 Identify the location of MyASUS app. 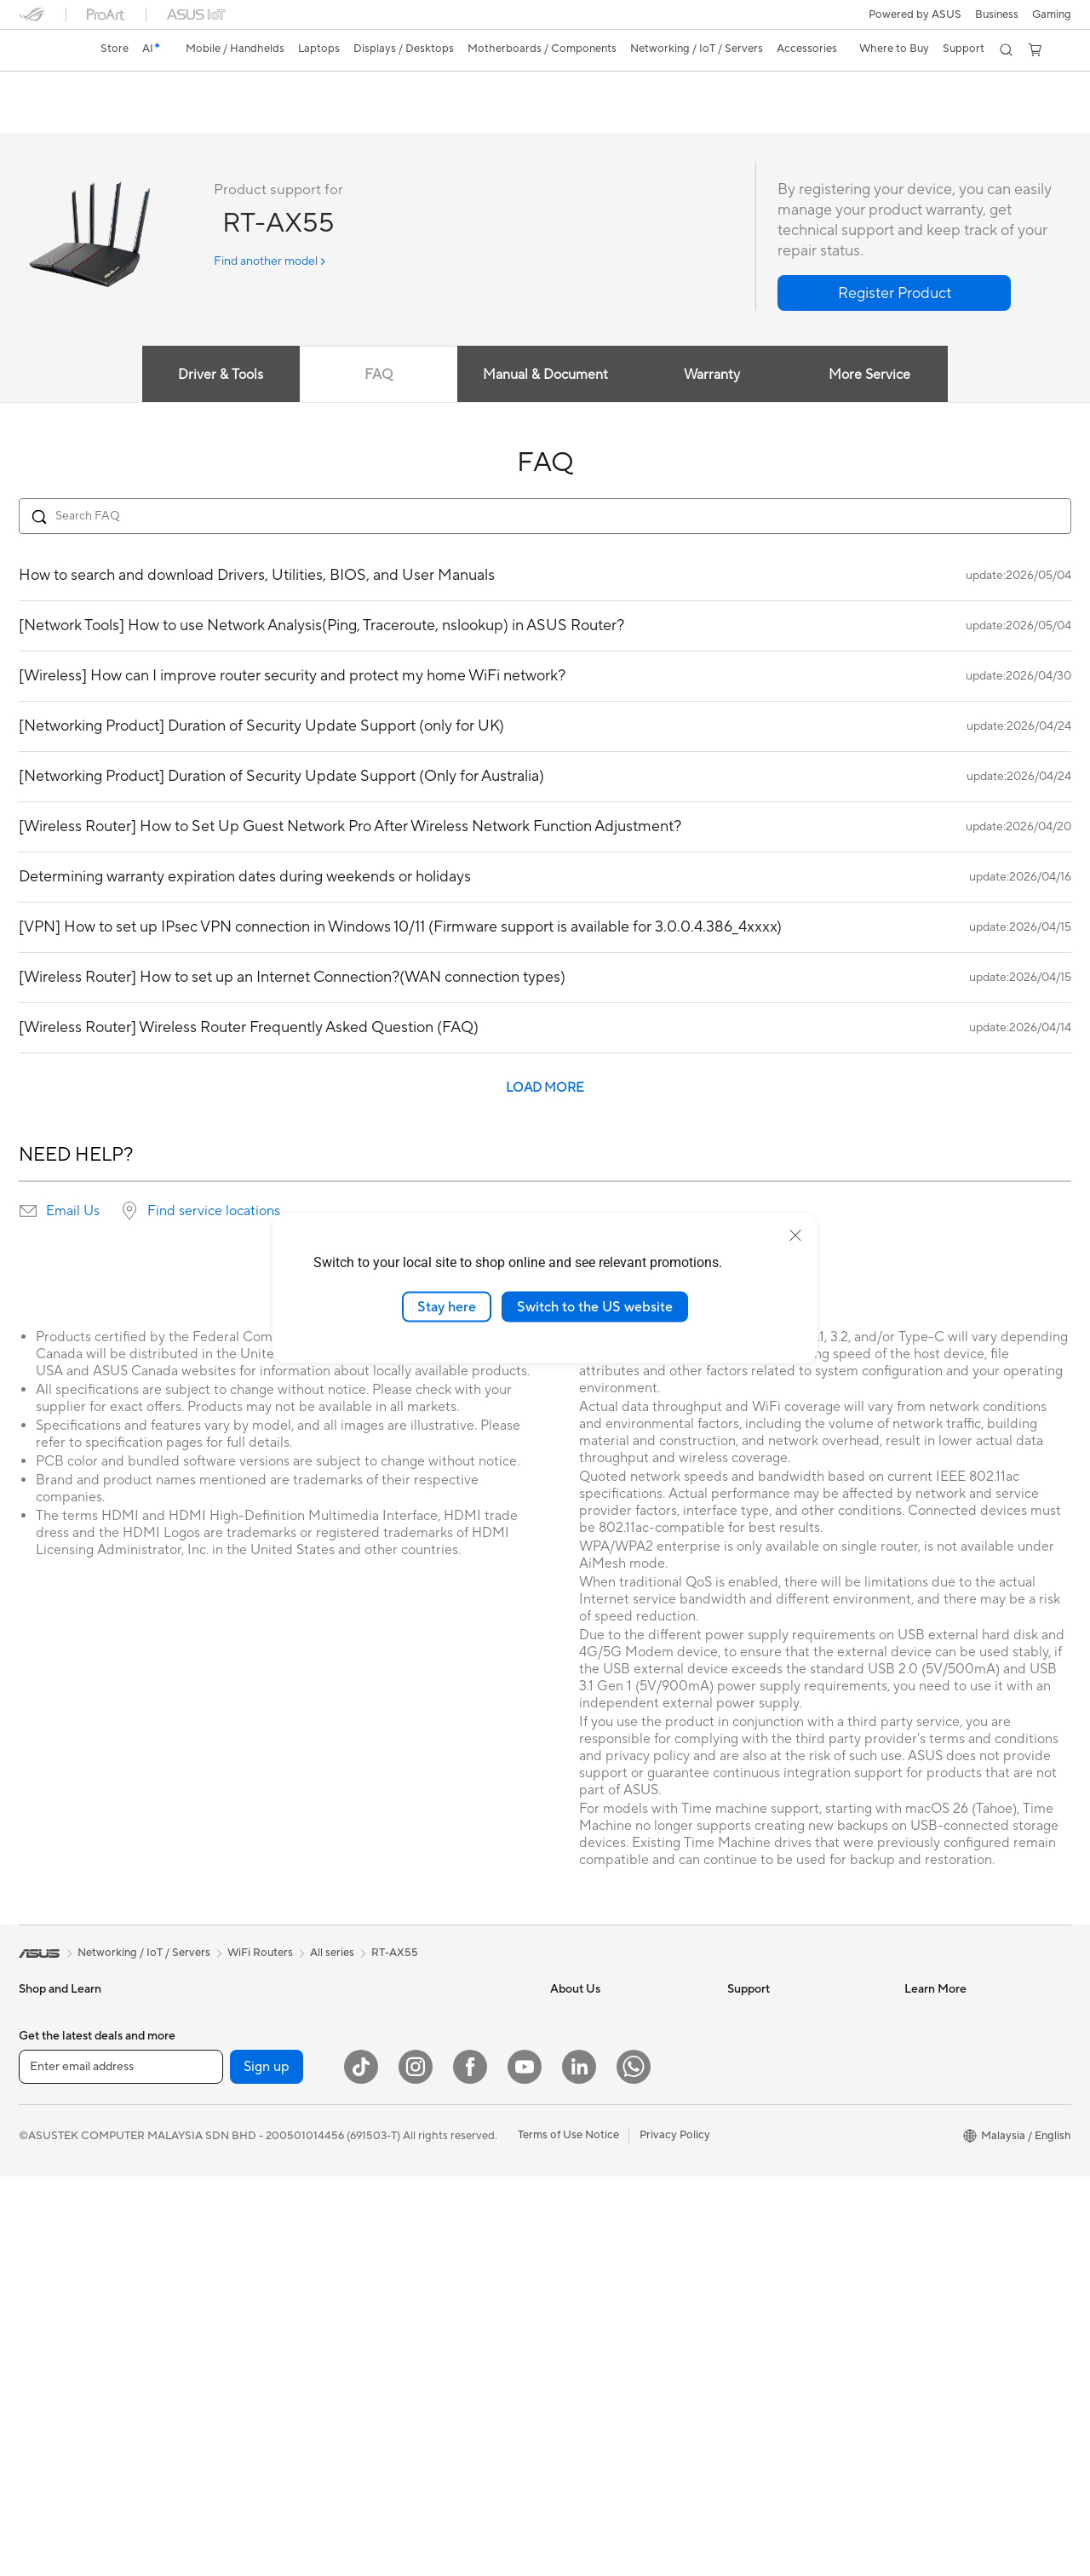
(584, 2118).